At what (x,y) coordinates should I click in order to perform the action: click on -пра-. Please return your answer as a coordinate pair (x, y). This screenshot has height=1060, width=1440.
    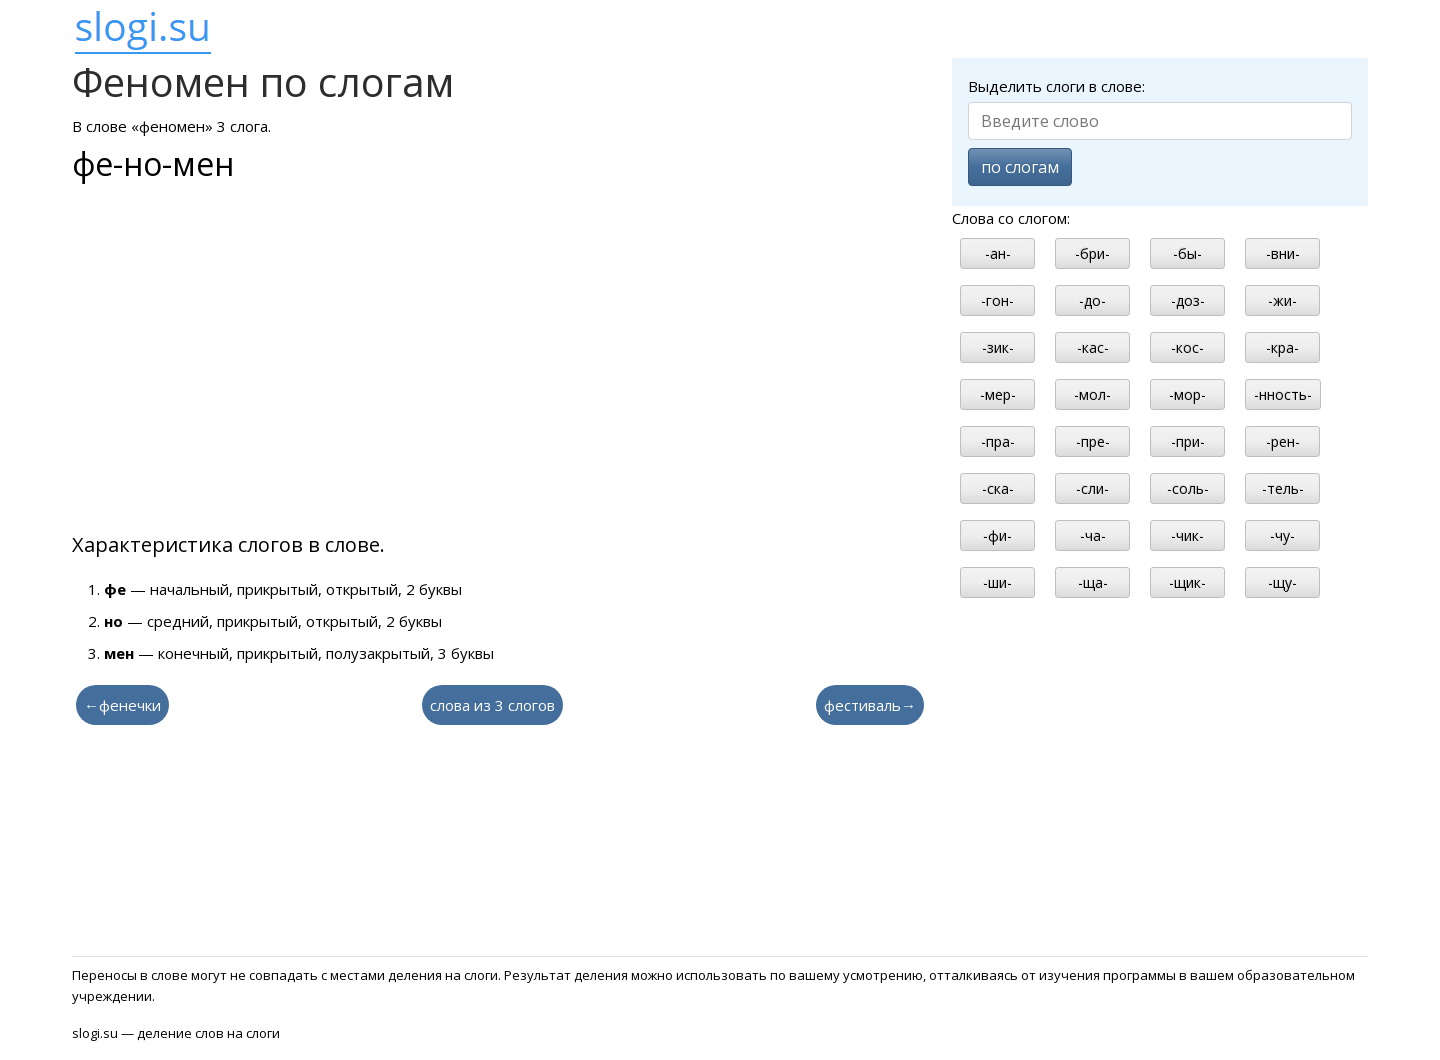
    Looking at the image, I should click on (998, 441).